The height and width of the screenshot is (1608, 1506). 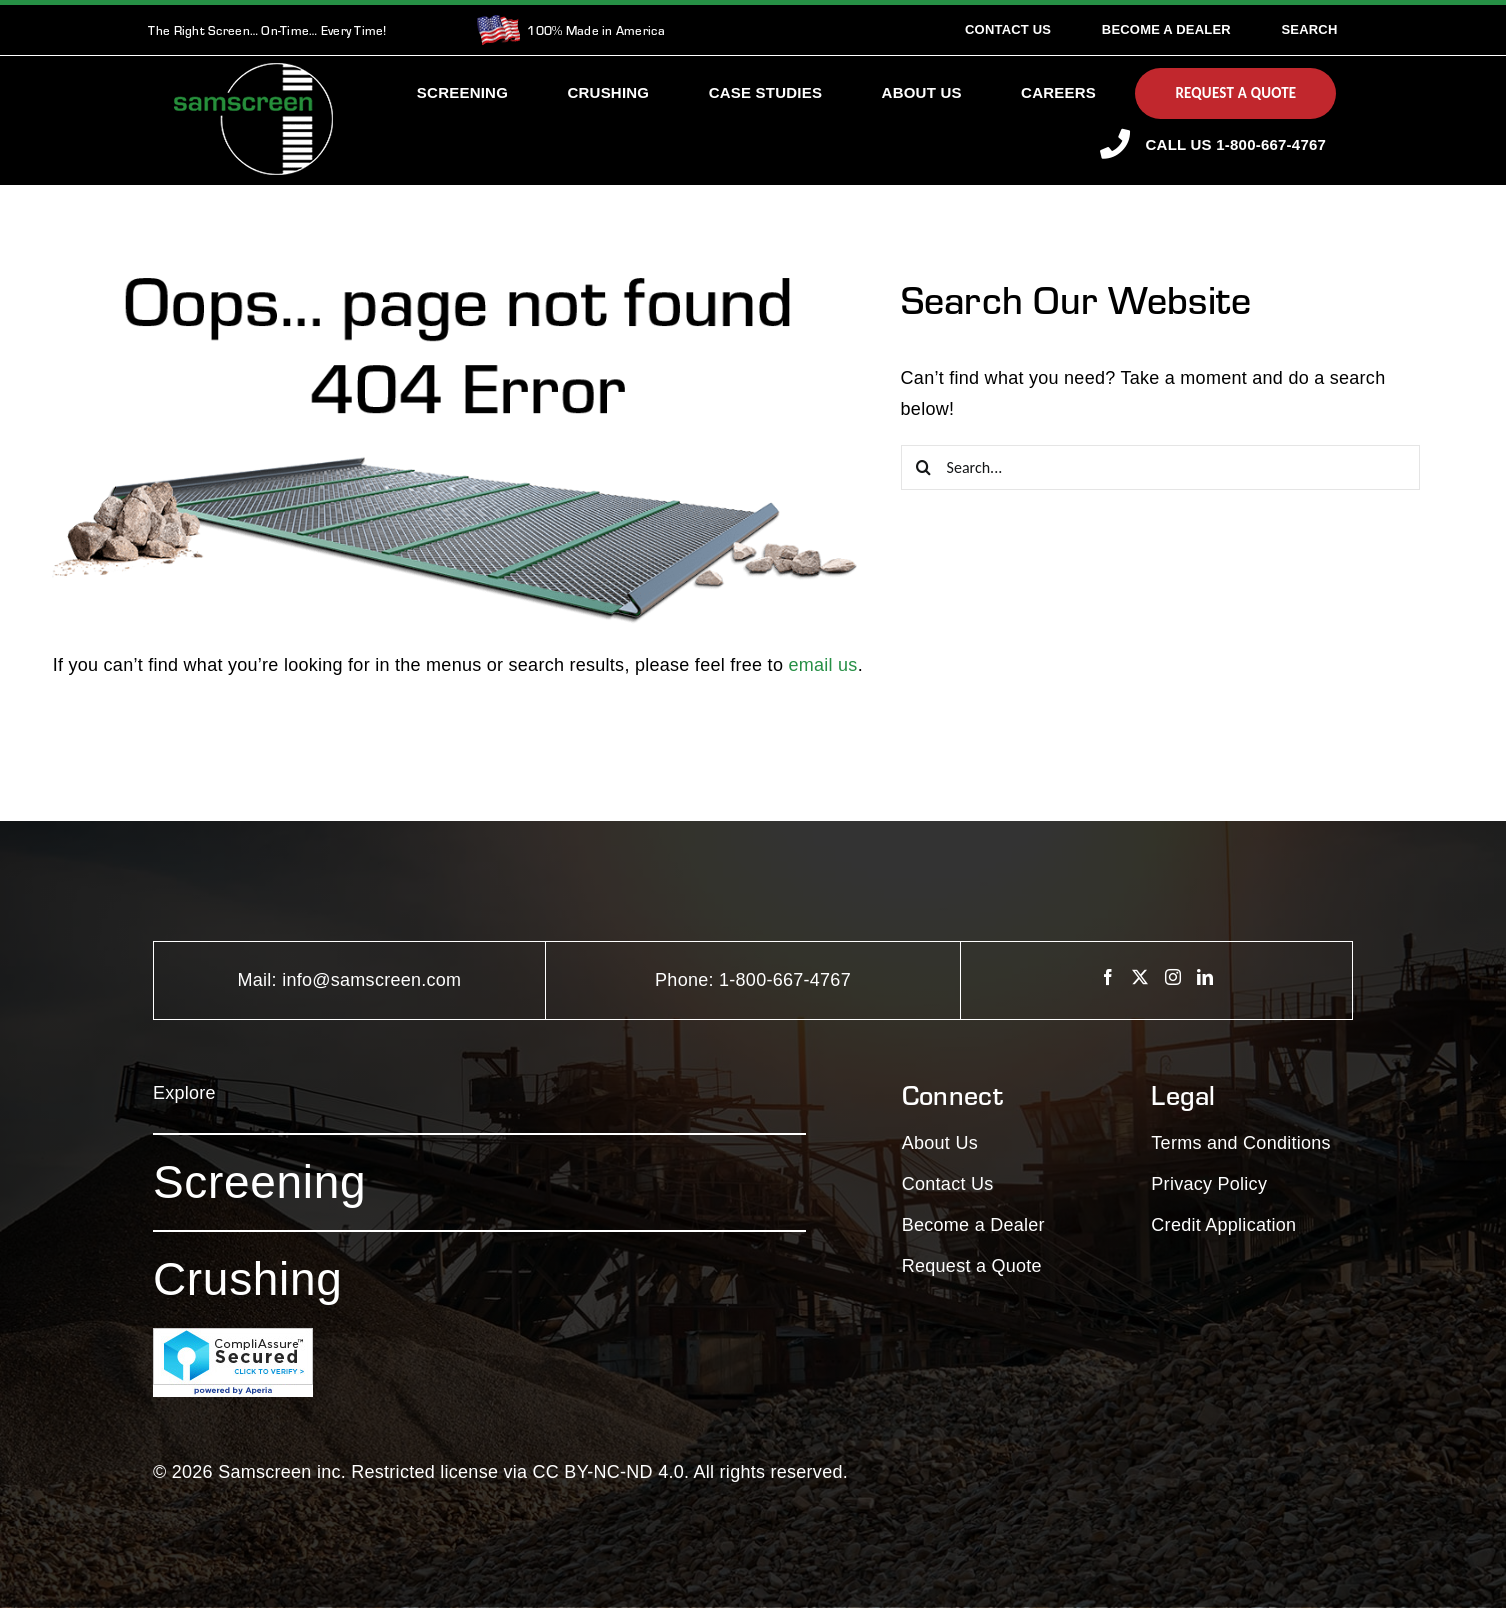 What do you see at coordinates (1161, 467) in the screenshot?
I see `[Search...]` at bounding box center [1161, 467].